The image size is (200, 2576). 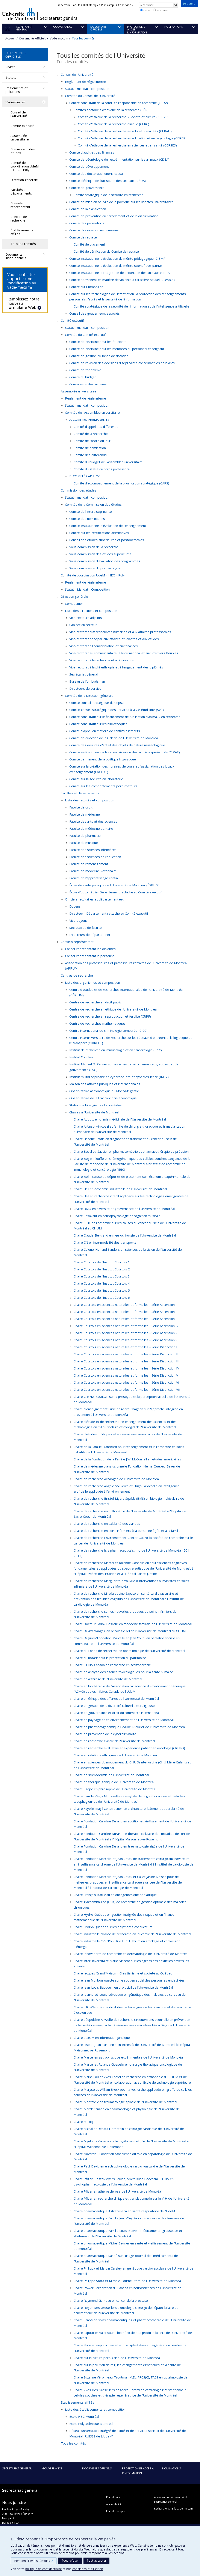 I want to click on Chaire Paul-David en électrophysiologie cardio-vasculaire de l'Université de Montréal, so click(x=129, y=2169).